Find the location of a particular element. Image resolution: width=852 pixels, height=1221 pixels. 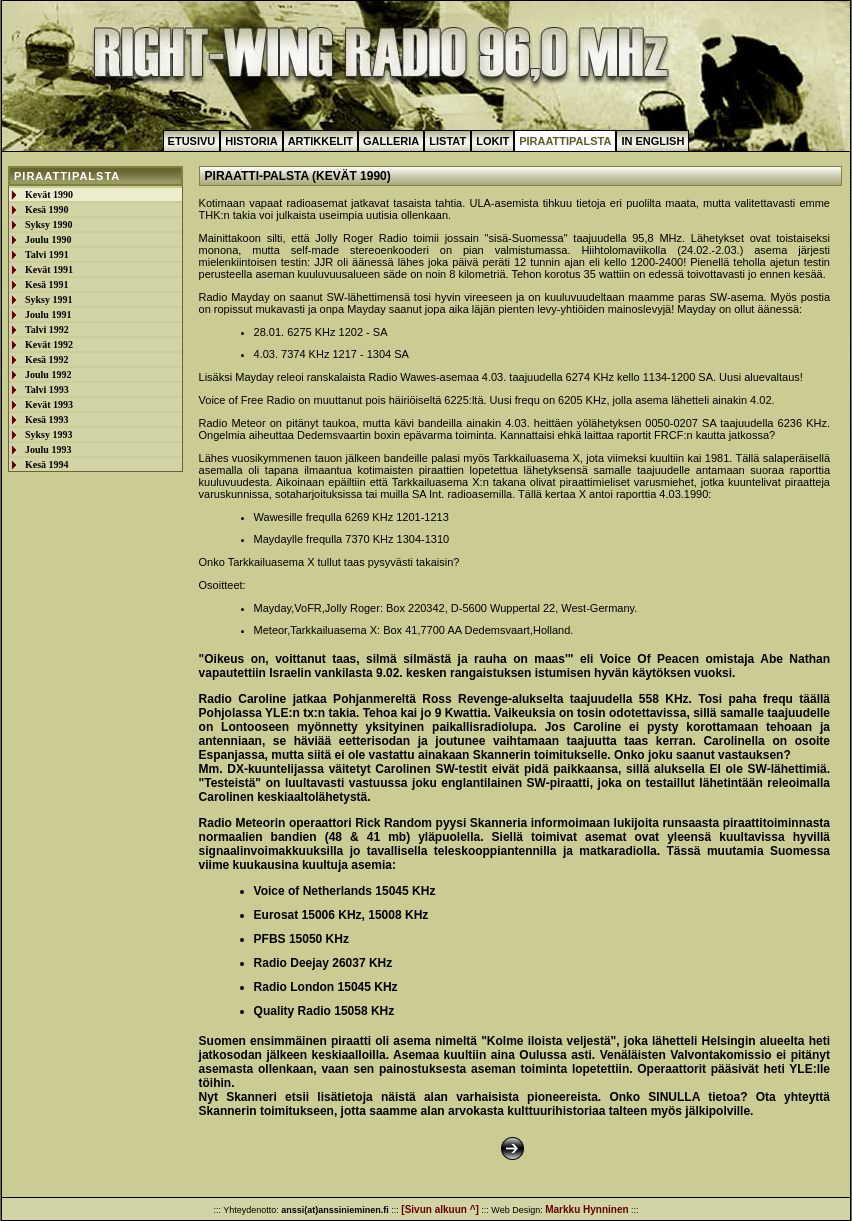

Joulu 1993 is located at coordinates (48, 449).